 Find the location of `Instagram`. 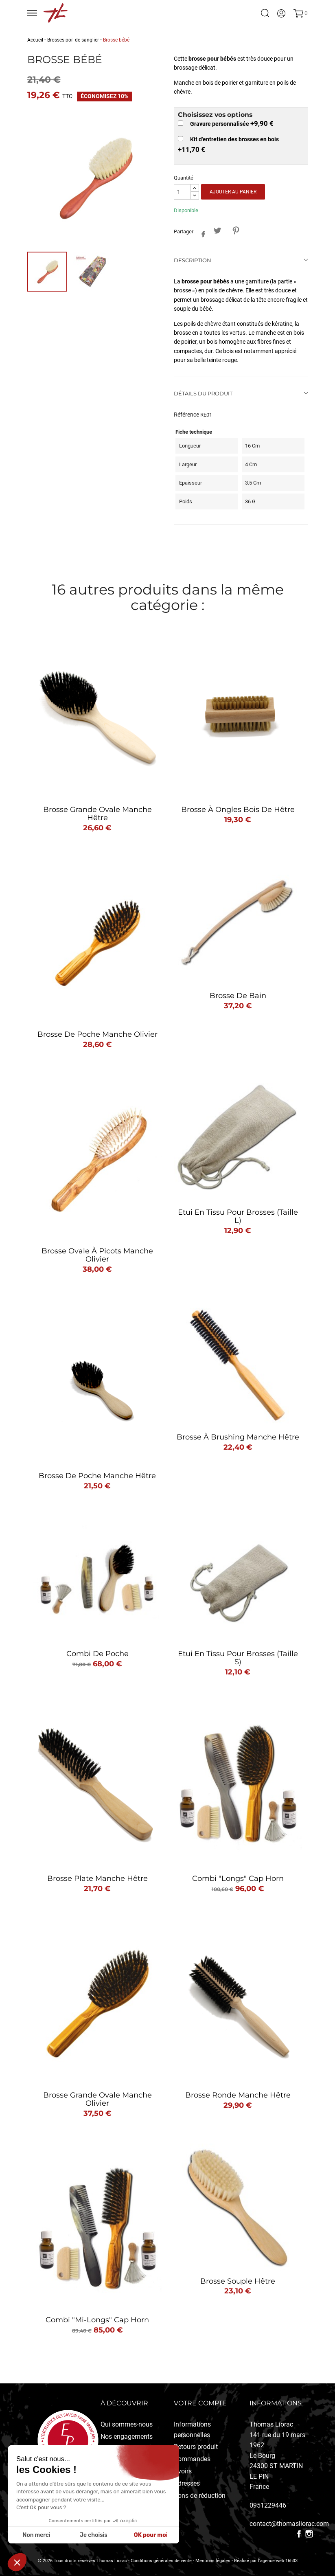

Instagram is located at coordinates (309, 2534).